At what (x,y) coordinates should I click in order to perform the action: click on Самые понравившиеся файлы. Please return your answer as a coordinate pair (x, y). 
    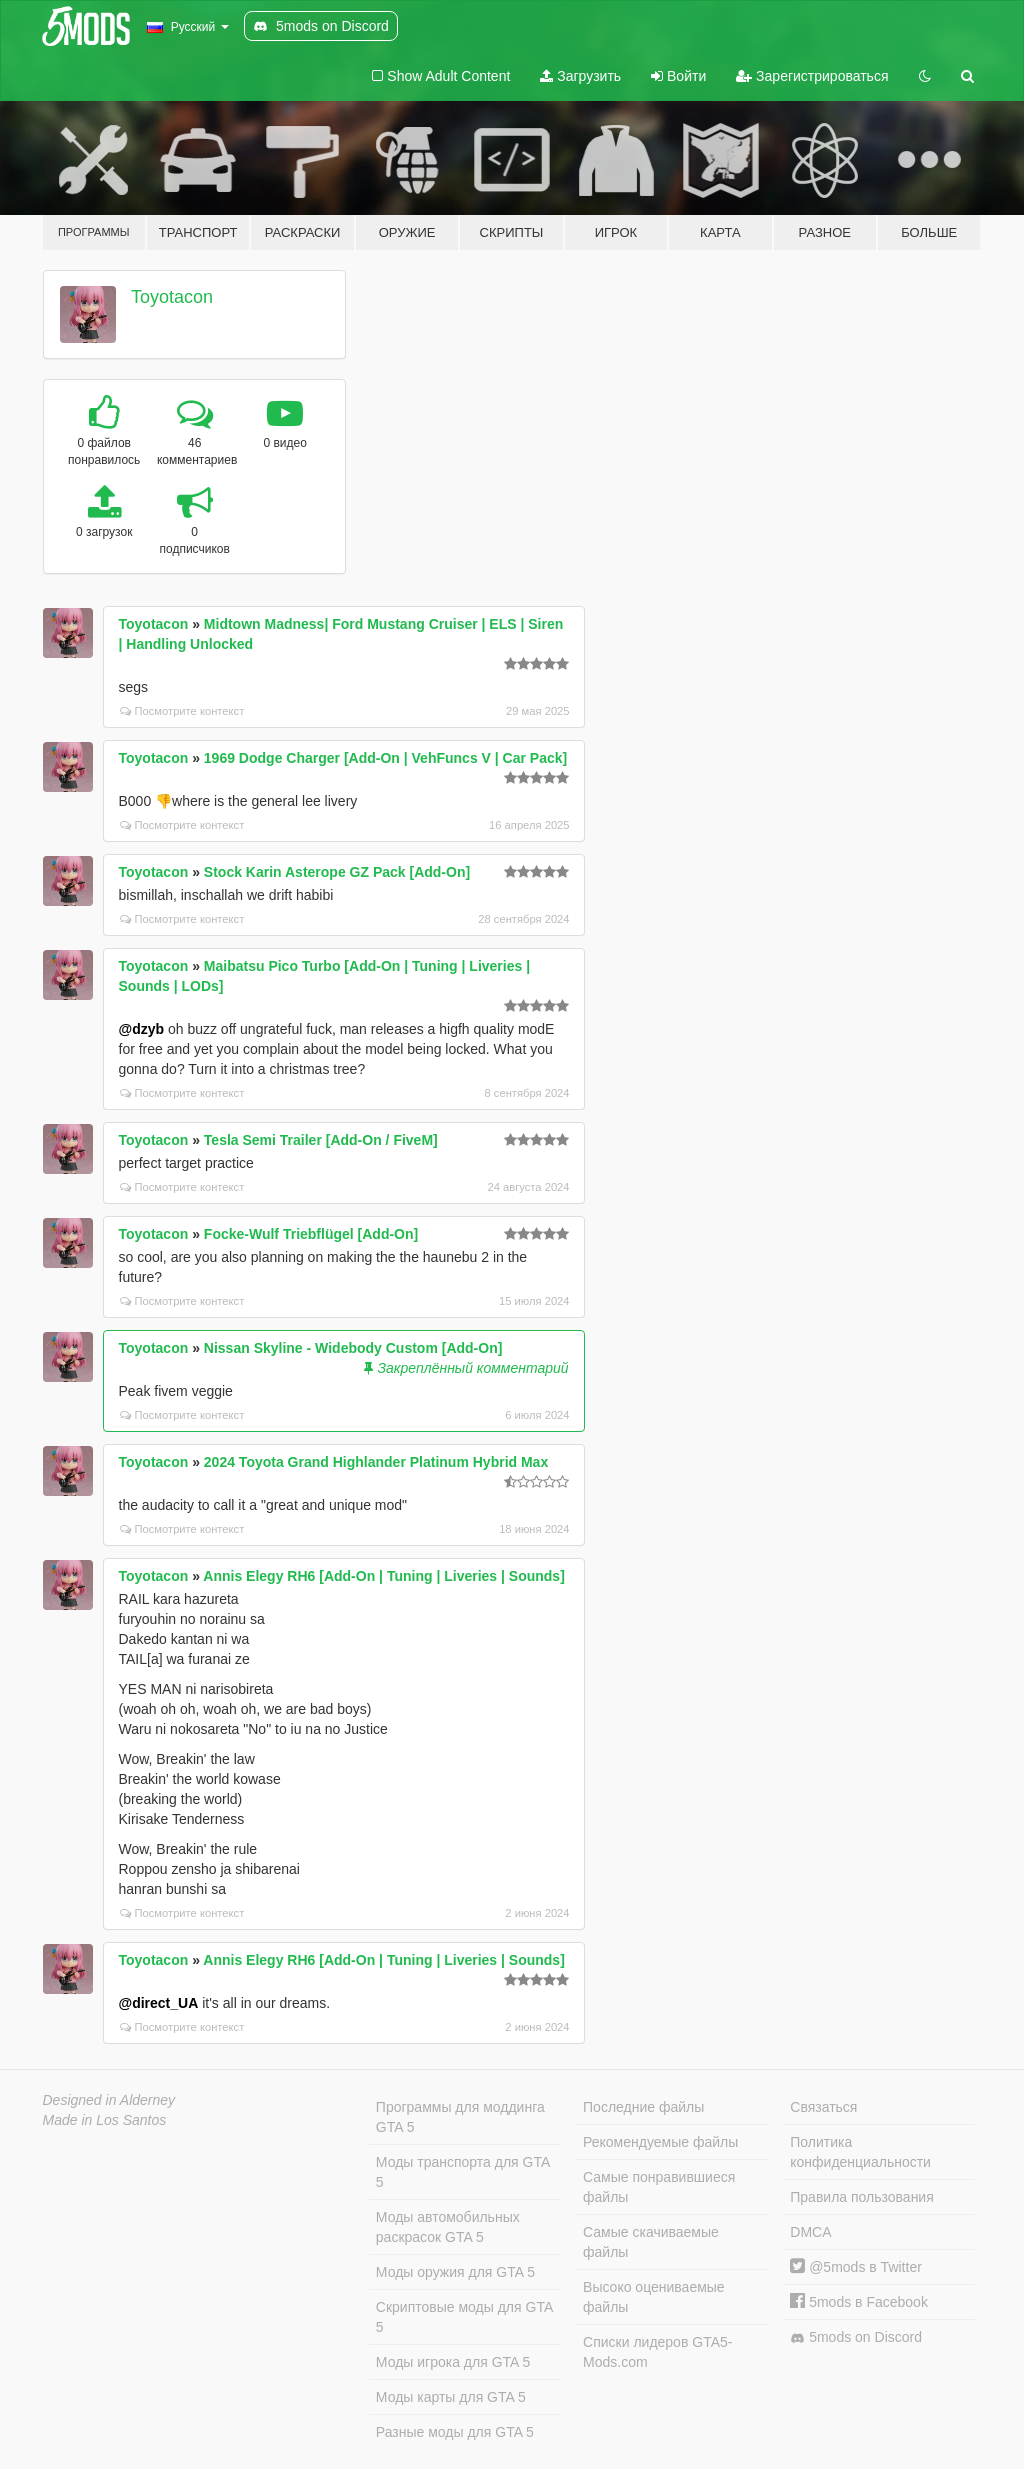
    Looking at the image, I should click on (659, 2187).